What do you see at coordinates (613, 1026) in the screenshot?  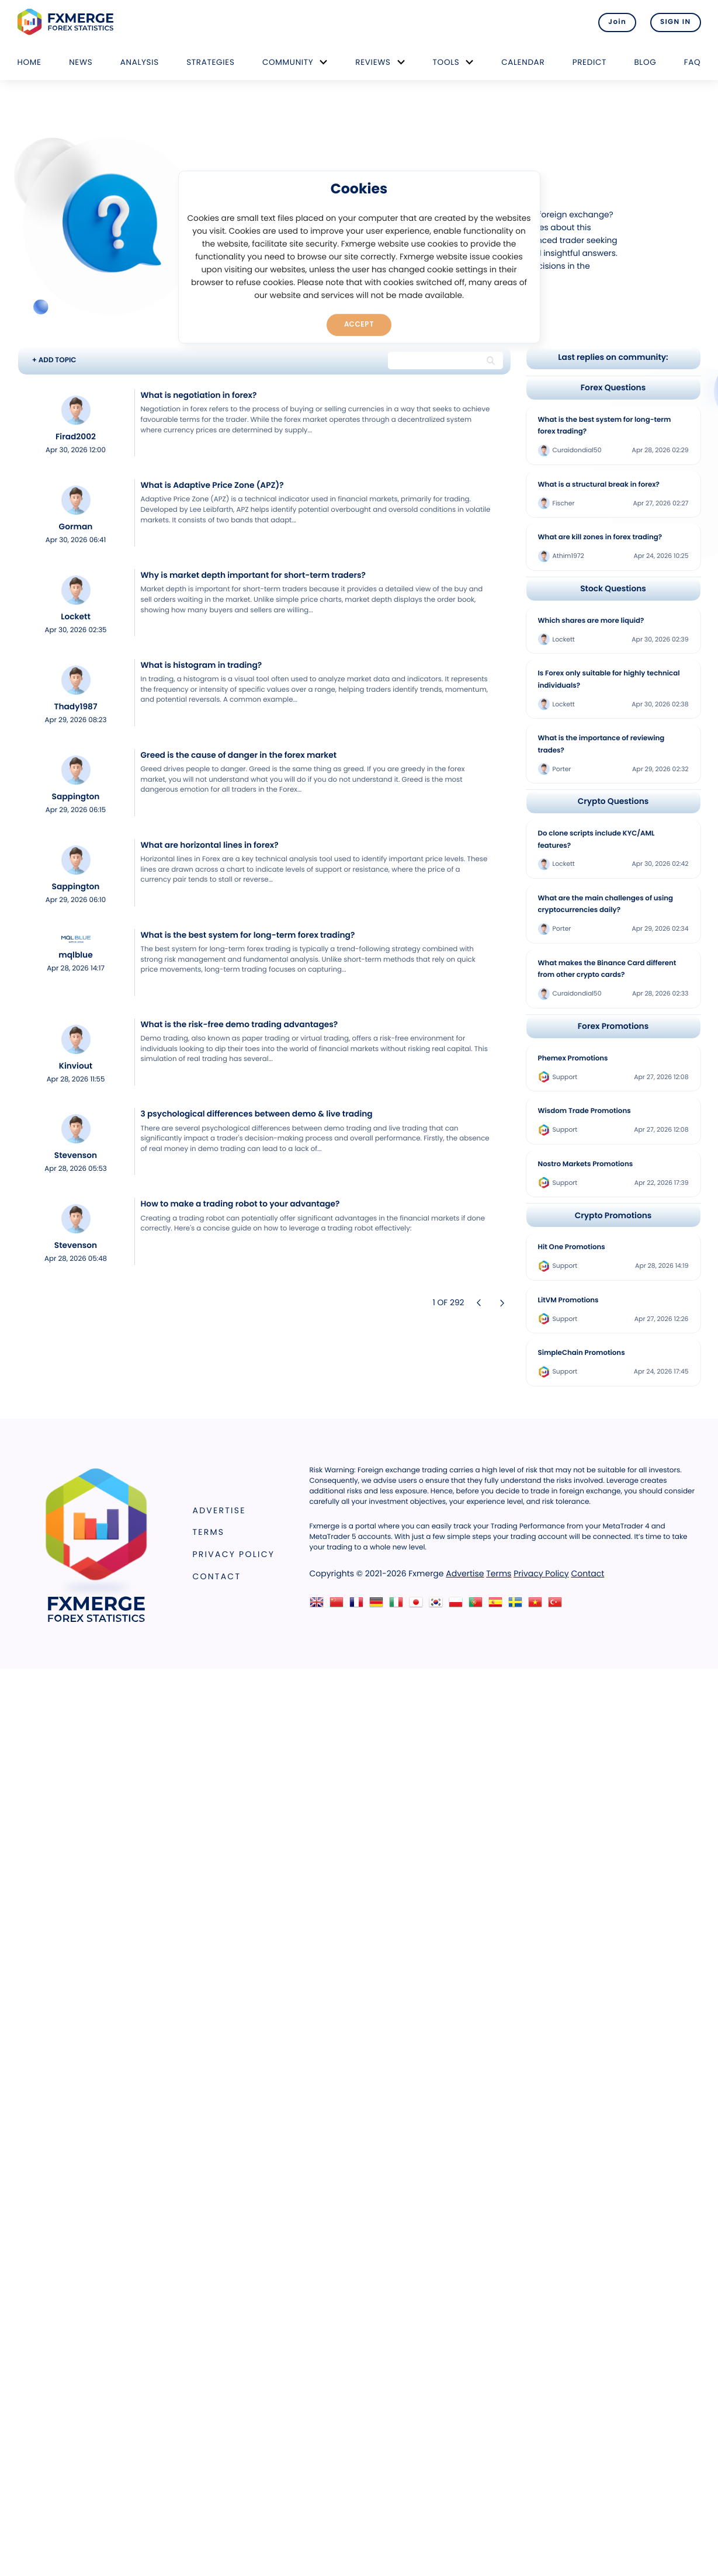 I see `Forex Promotions` at bounding box center [613, 1026].